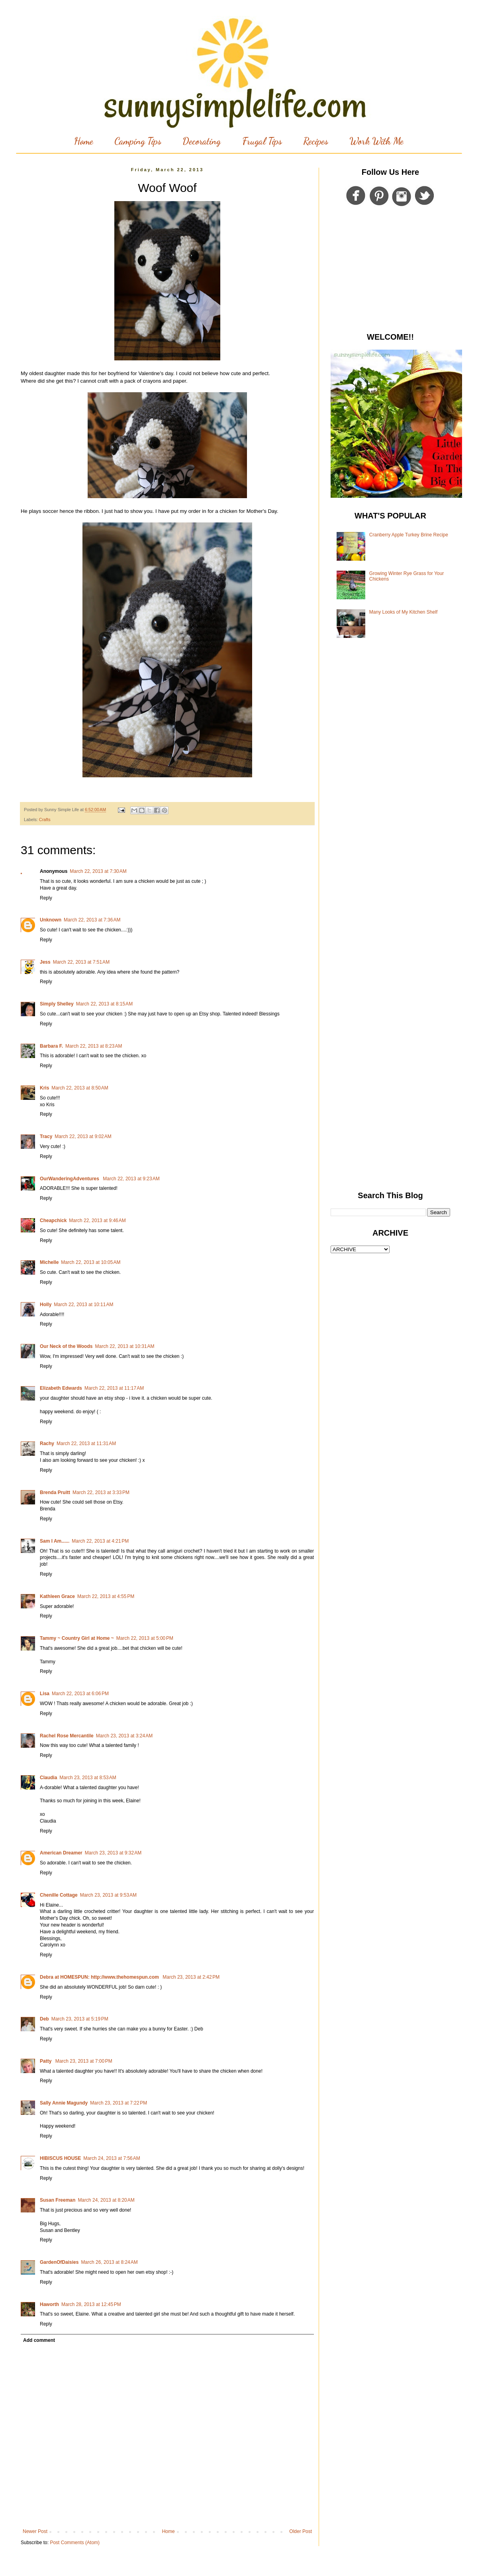 This screenshot has height=2576, width=478. What do you see at coordinates (108, 1895) in the screenshot?
I see `March 23, 2013 at 9:53 AM` at bounding box center [108, 1895].